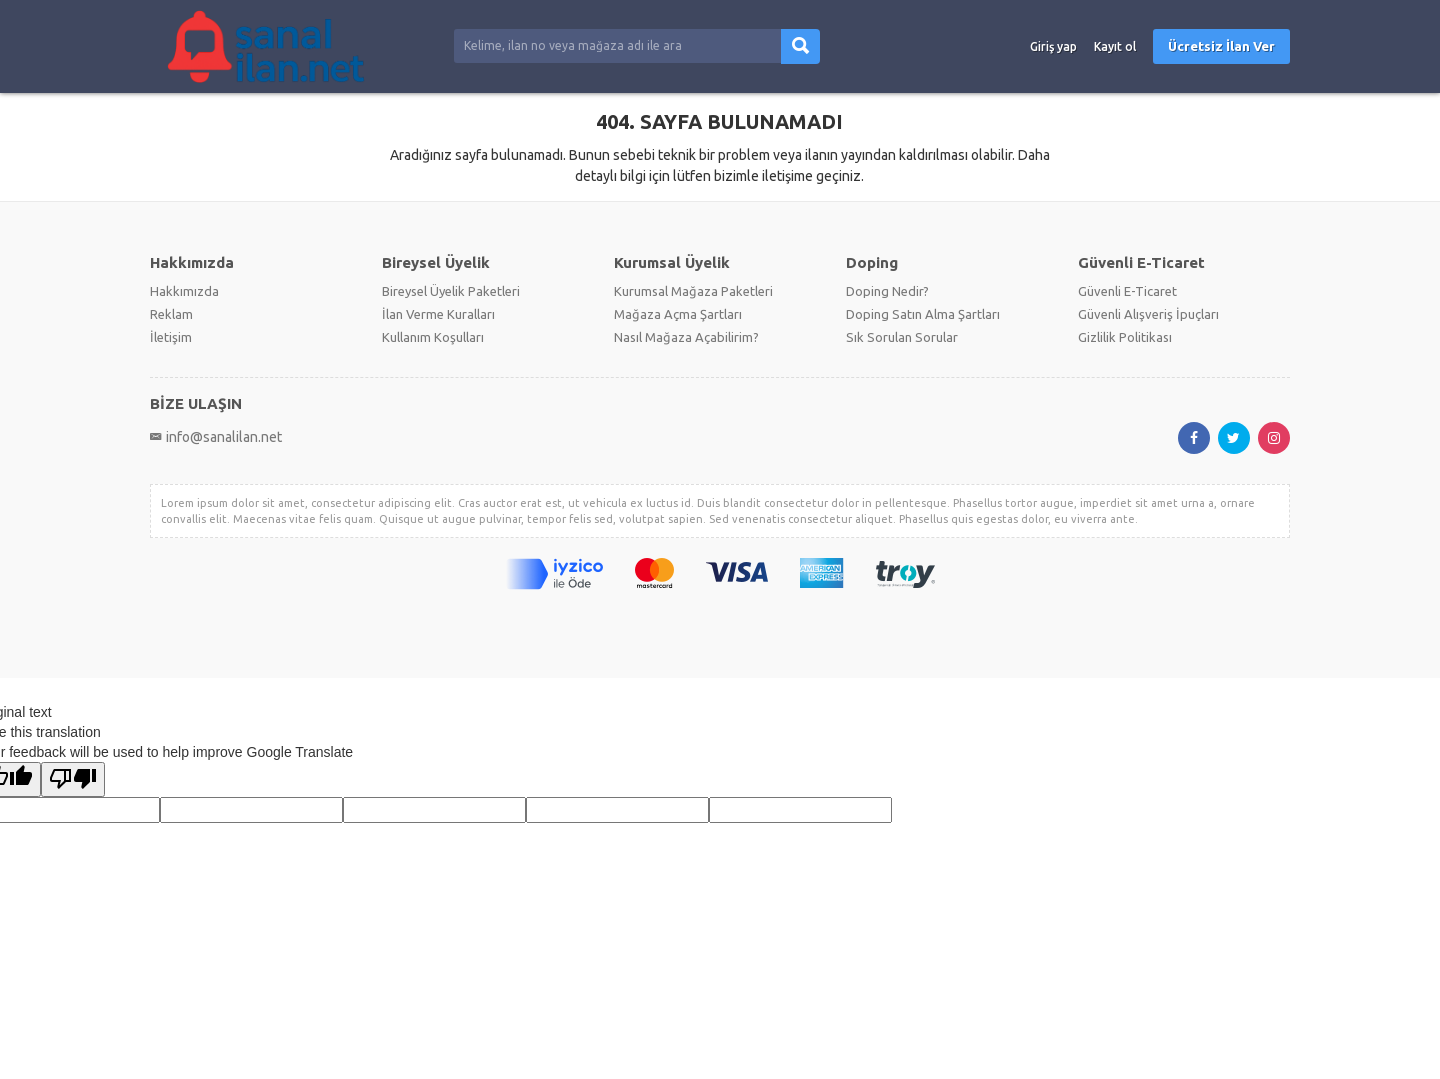  What do you see at coordinates (73, 779) in the screenshot?
I see `[Poor translation]` at bounding box center [73, 779].